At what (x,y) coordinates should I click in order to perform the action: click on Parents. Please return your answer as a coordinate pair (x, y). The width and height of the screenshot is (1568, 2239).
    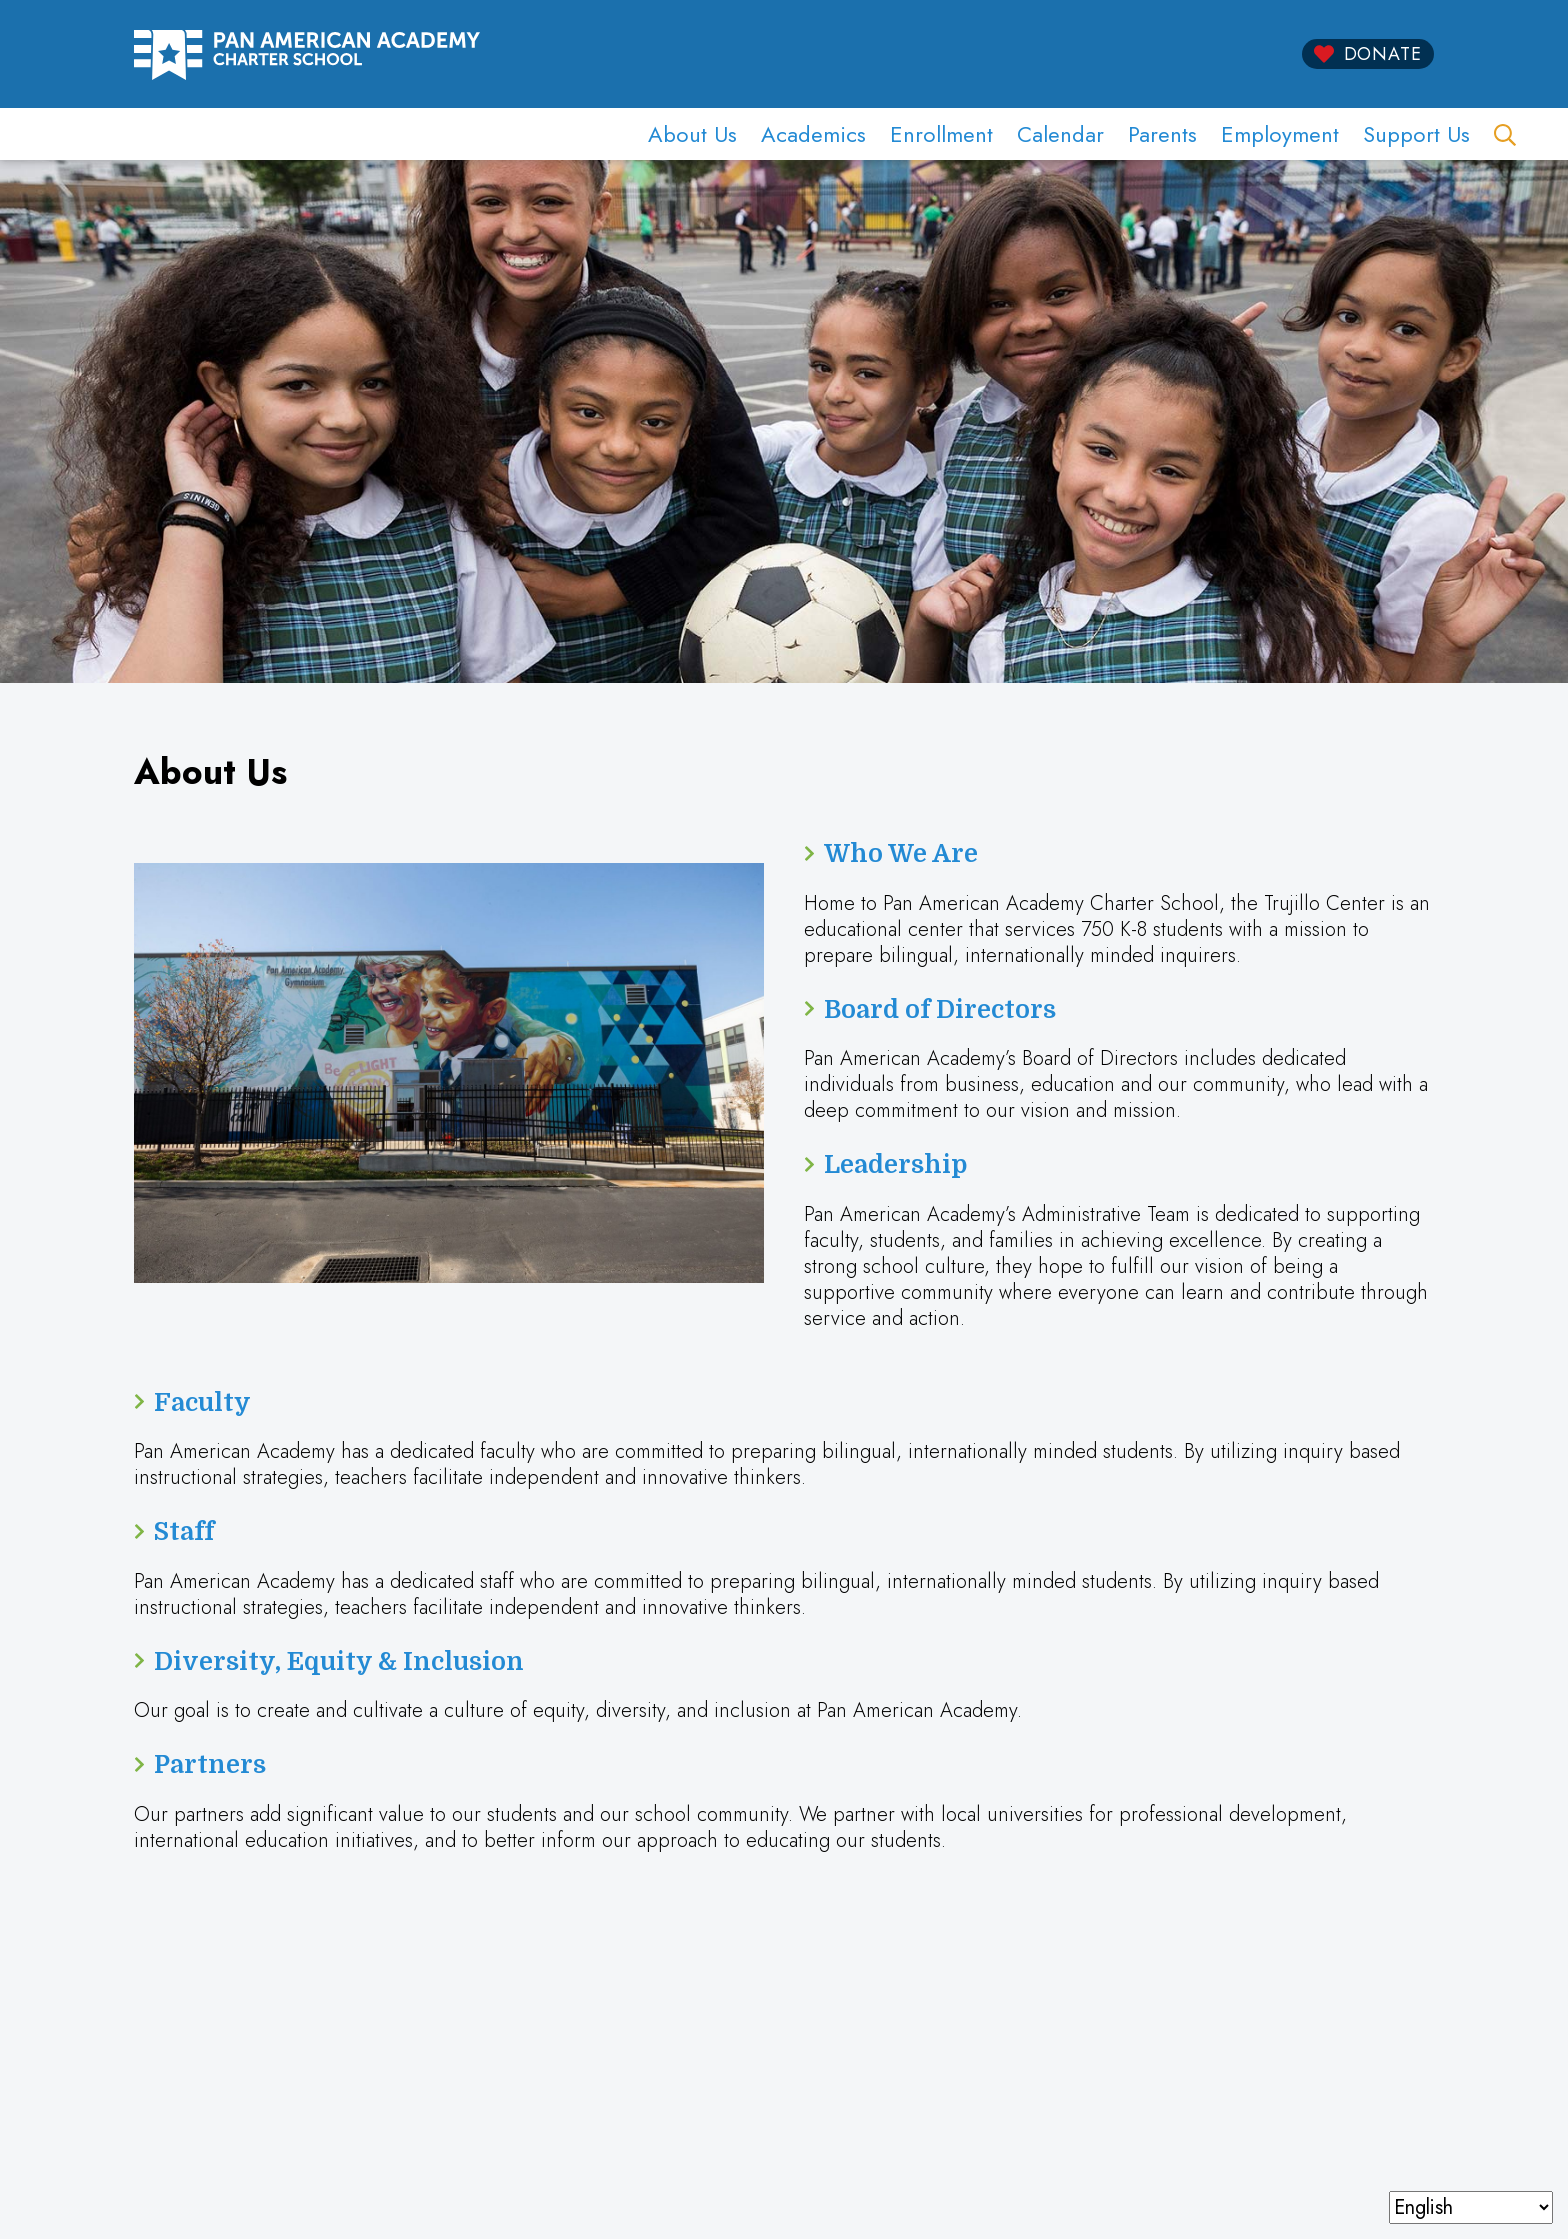
    Looking at the image, I should click on (1162, 134).